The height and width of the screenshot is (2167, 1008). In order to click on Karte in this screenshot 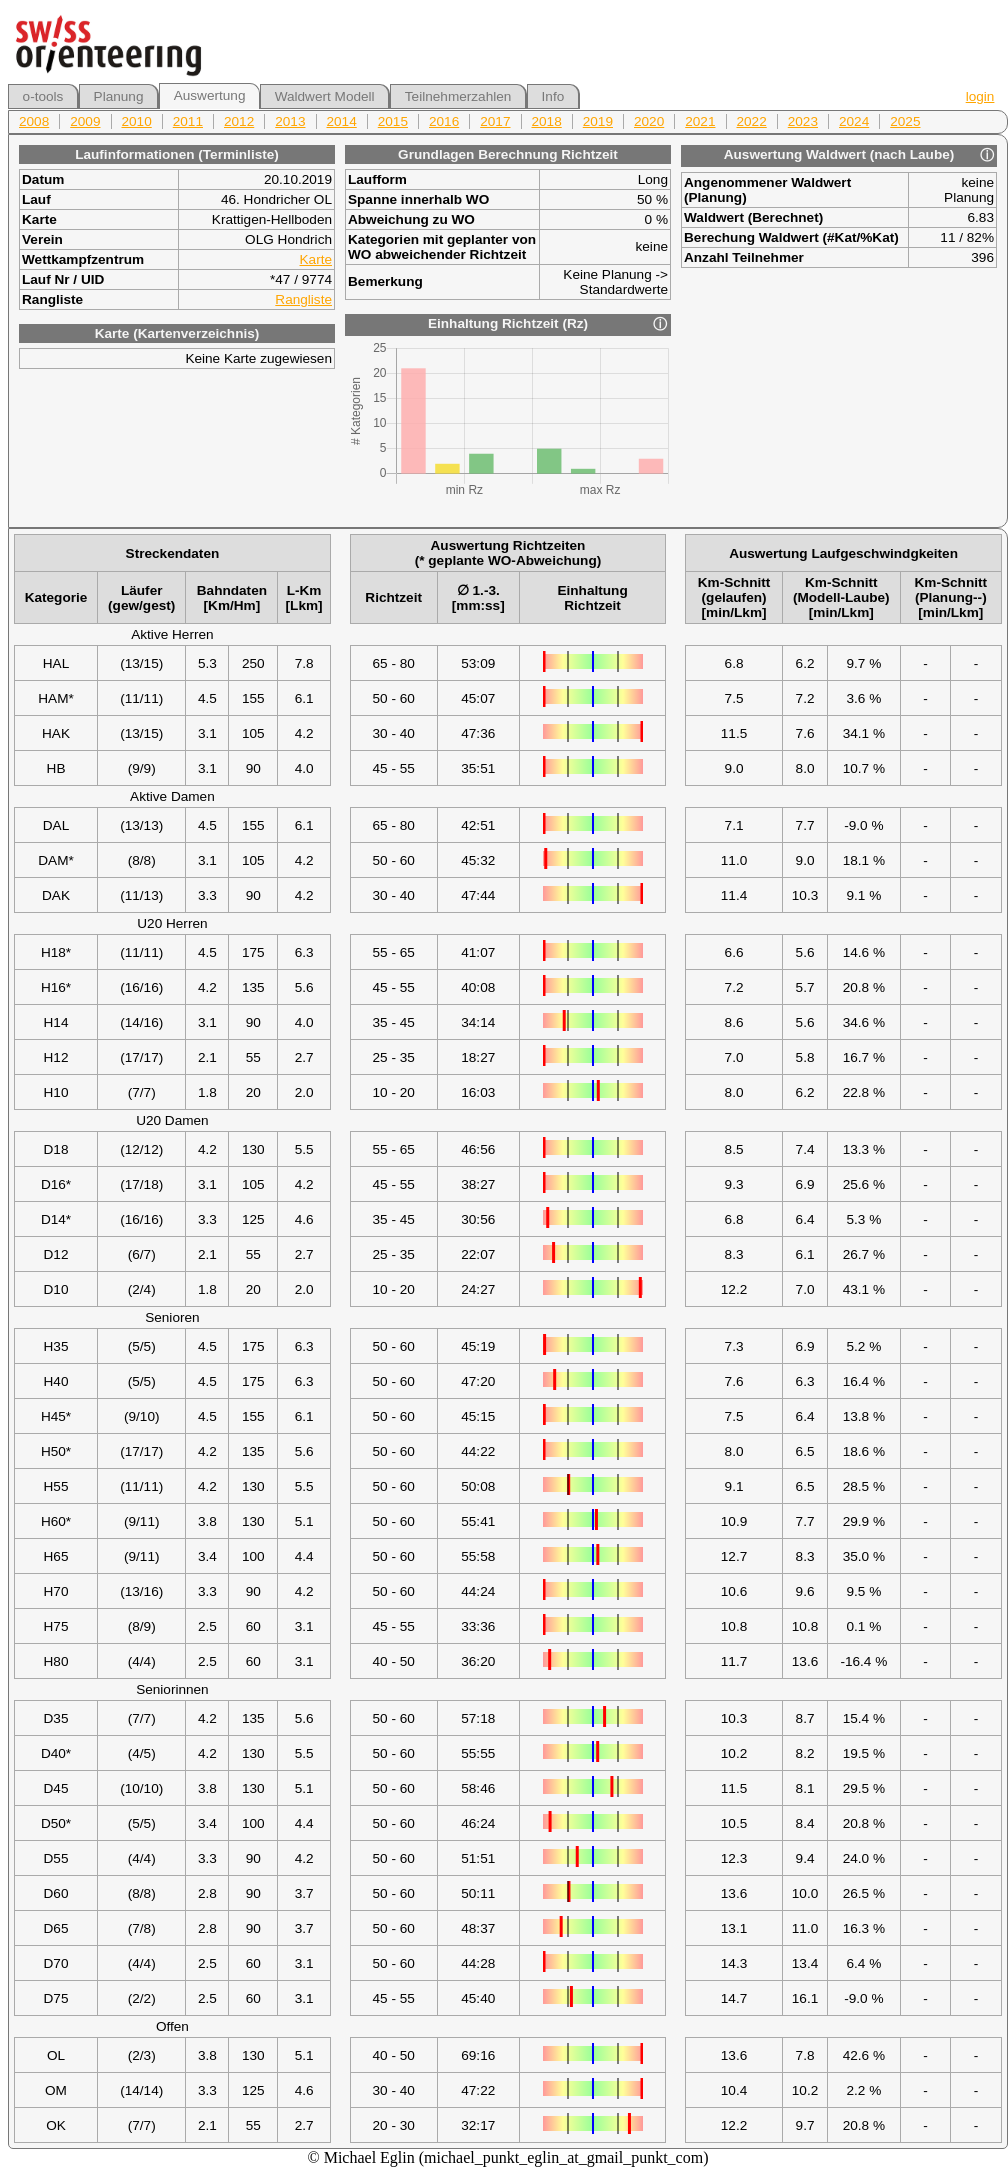, I will do `click(316, 259)`.